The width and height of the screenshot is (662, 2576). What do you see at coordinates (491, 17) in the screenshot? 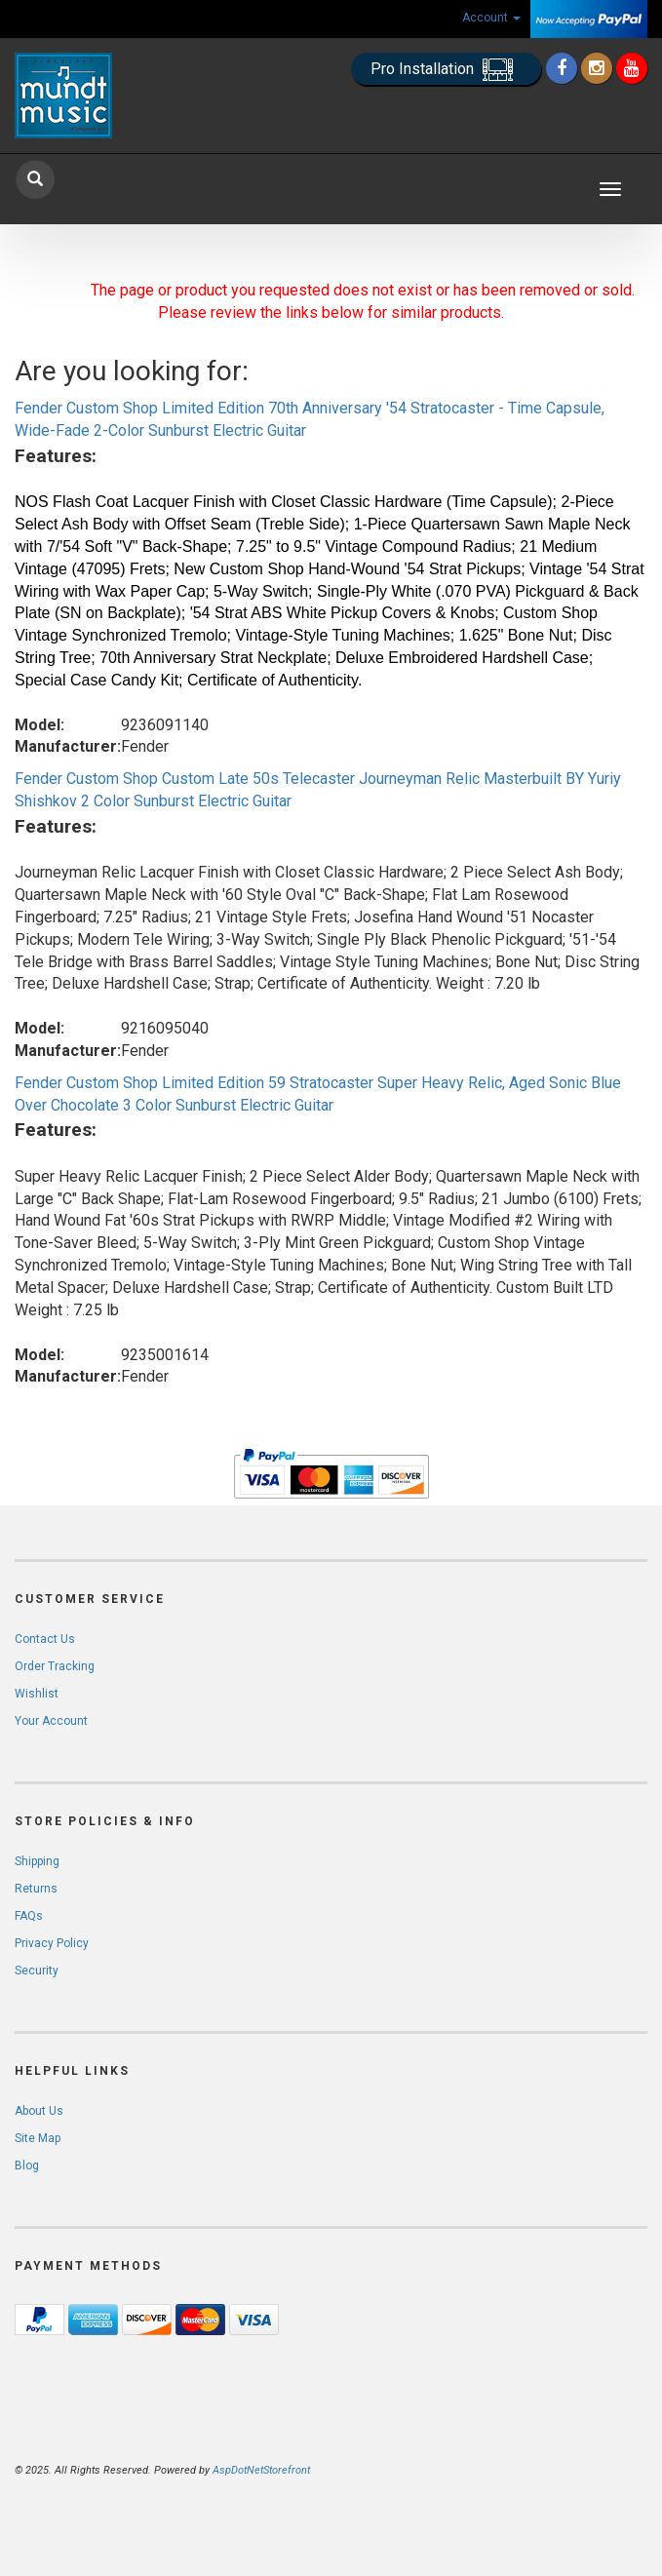
I see `Account` at bounding box center [491, 17].